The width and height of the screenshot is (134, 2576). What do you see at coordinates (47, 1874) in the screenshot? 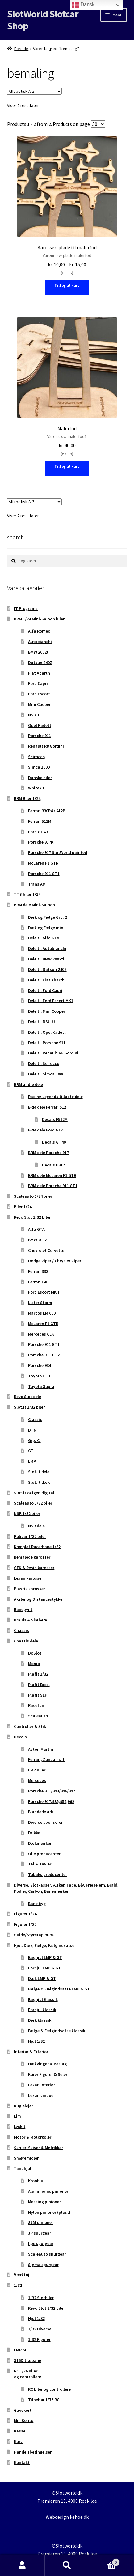
I see `Tobaks producenter` at bounding box center [47, 1874].